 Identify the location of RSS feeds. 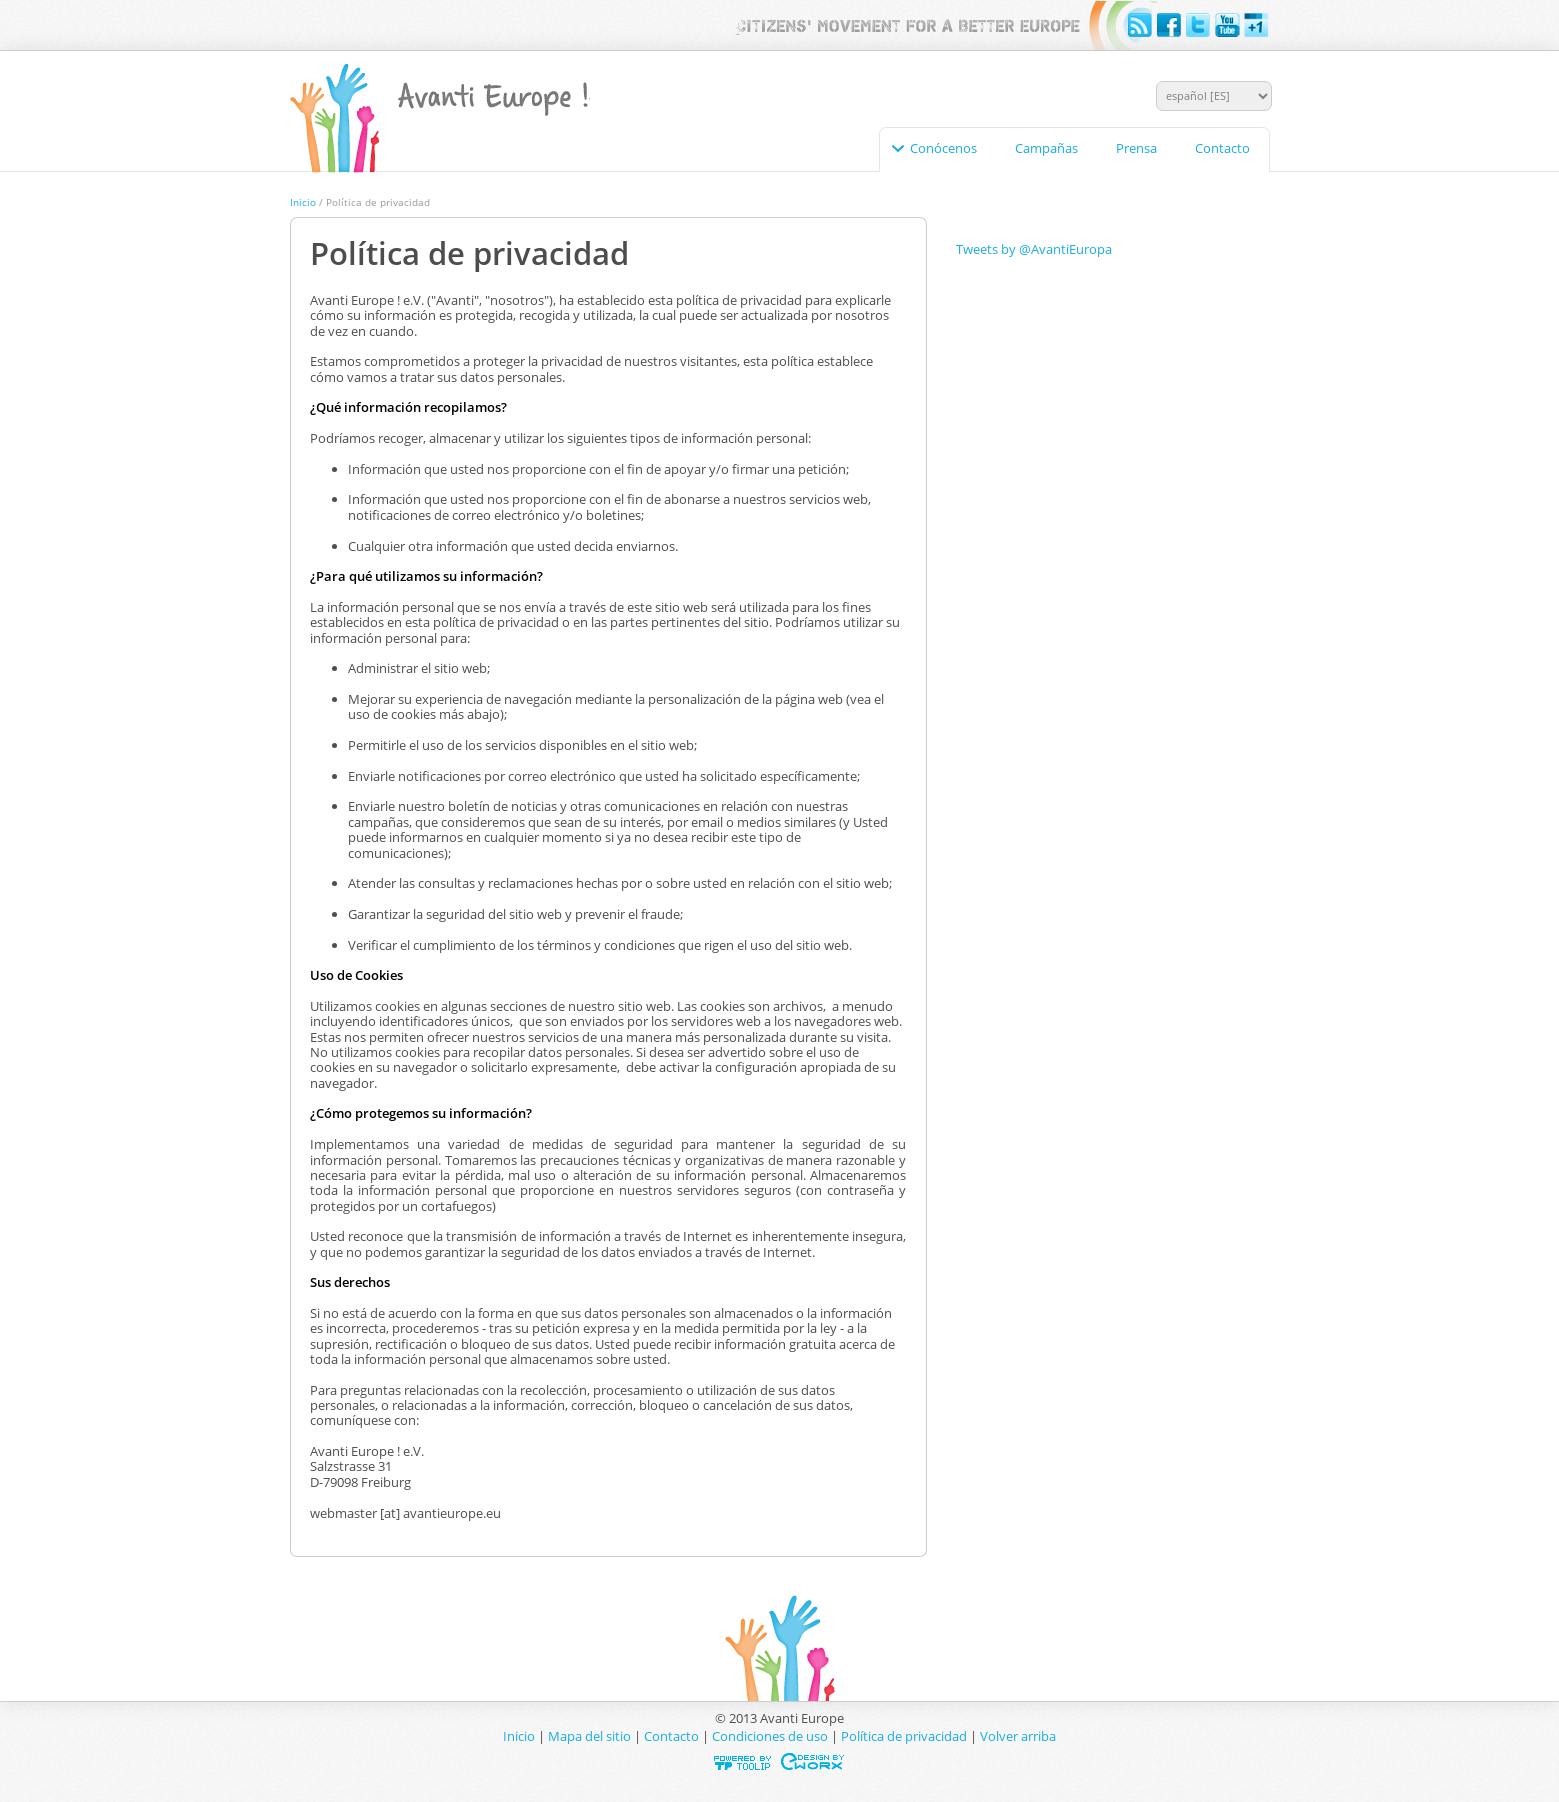
(1141, 26).